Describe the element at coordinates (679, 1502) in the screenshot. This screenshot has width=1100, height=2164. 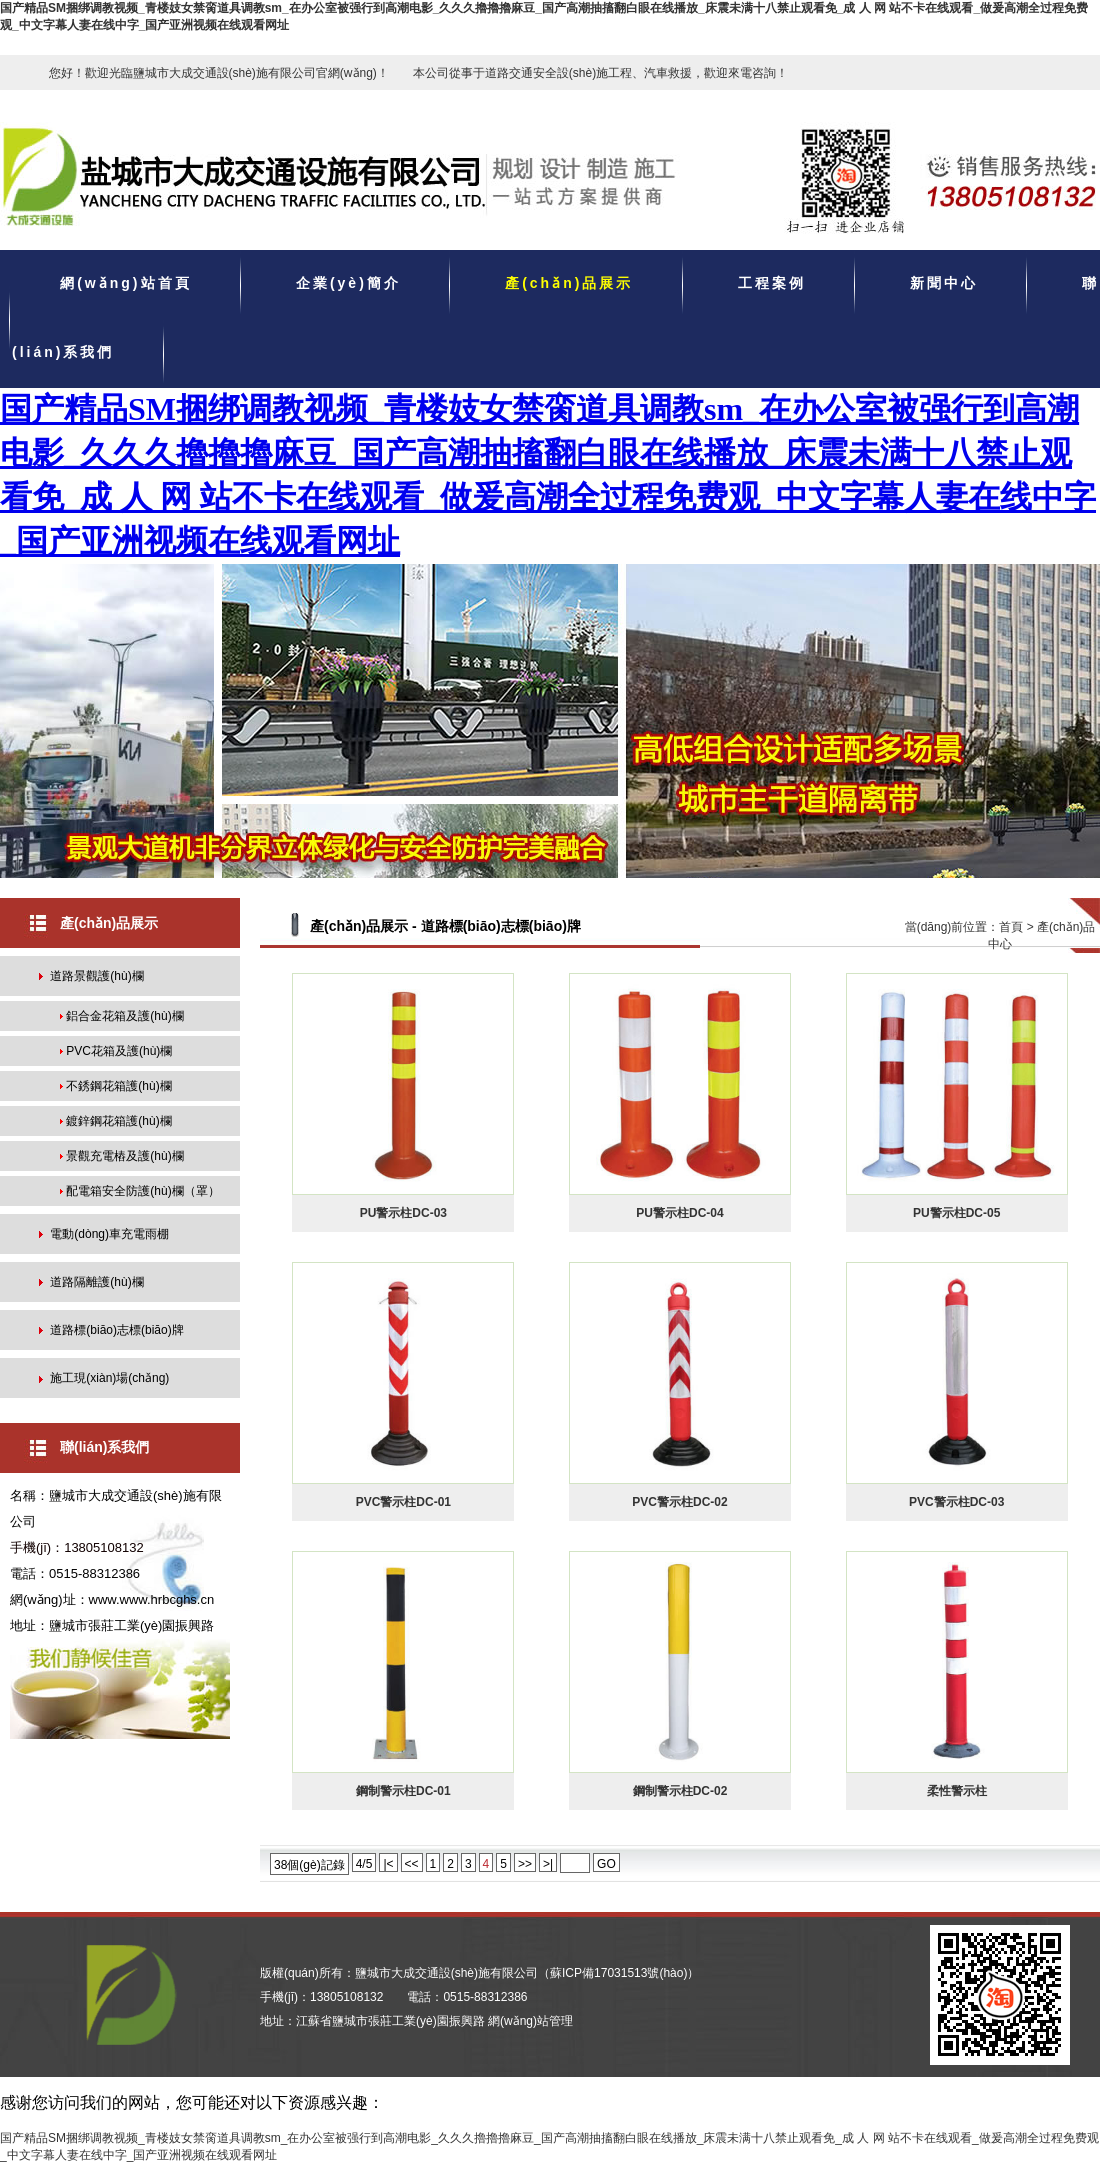
I see `PVC警示柱DC-02` at that location.